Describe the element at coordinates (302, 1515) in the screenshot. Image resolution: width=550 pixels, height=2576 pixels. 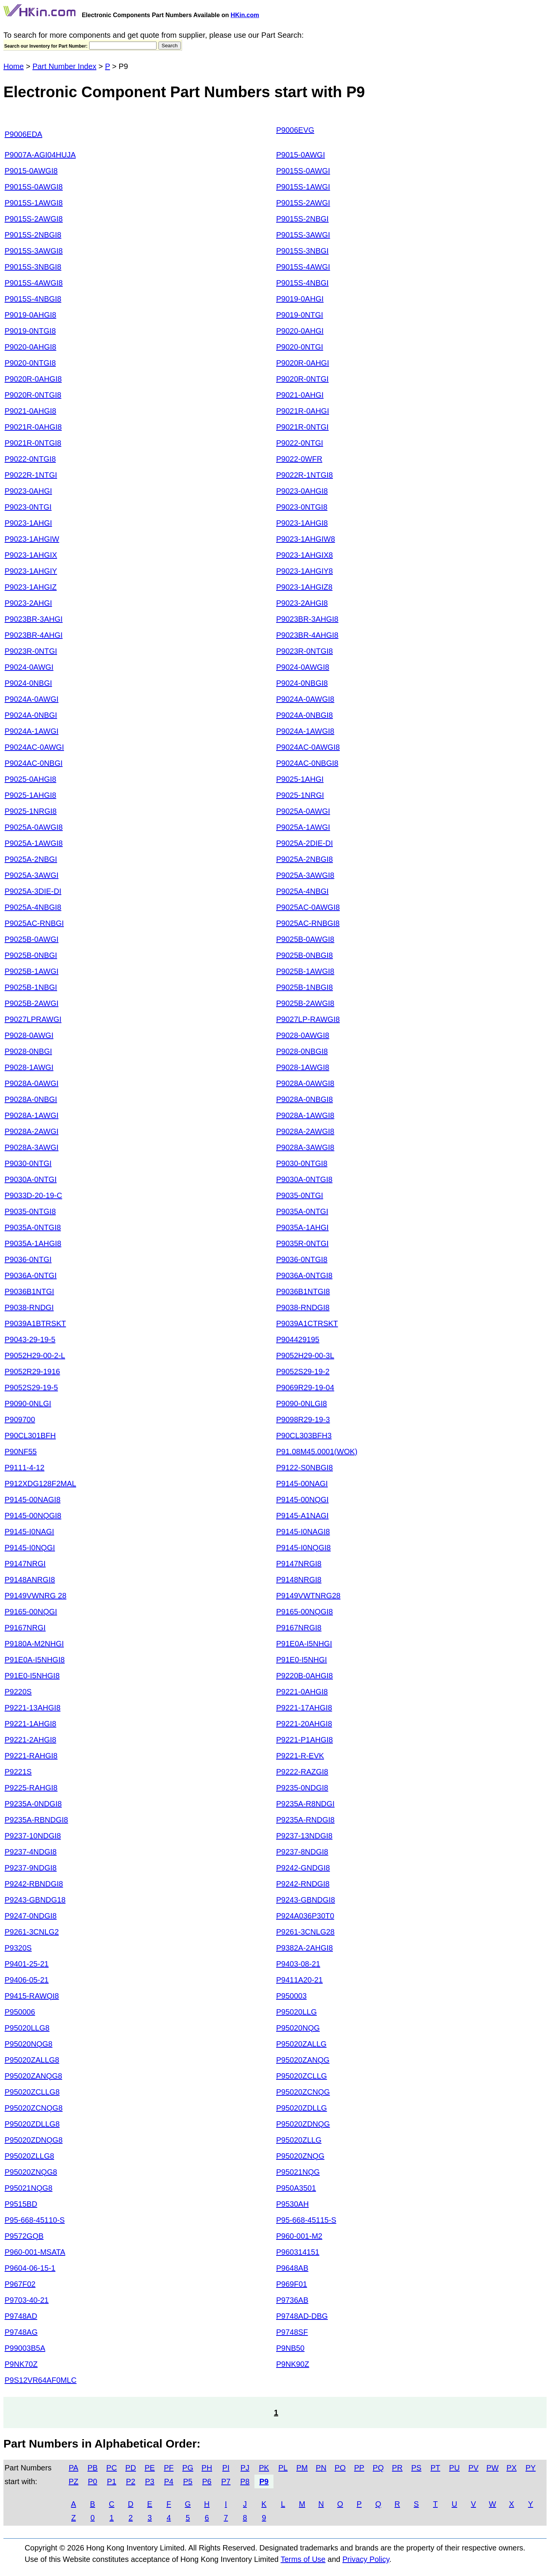
I see `P9145-A1NAGI` at that location.